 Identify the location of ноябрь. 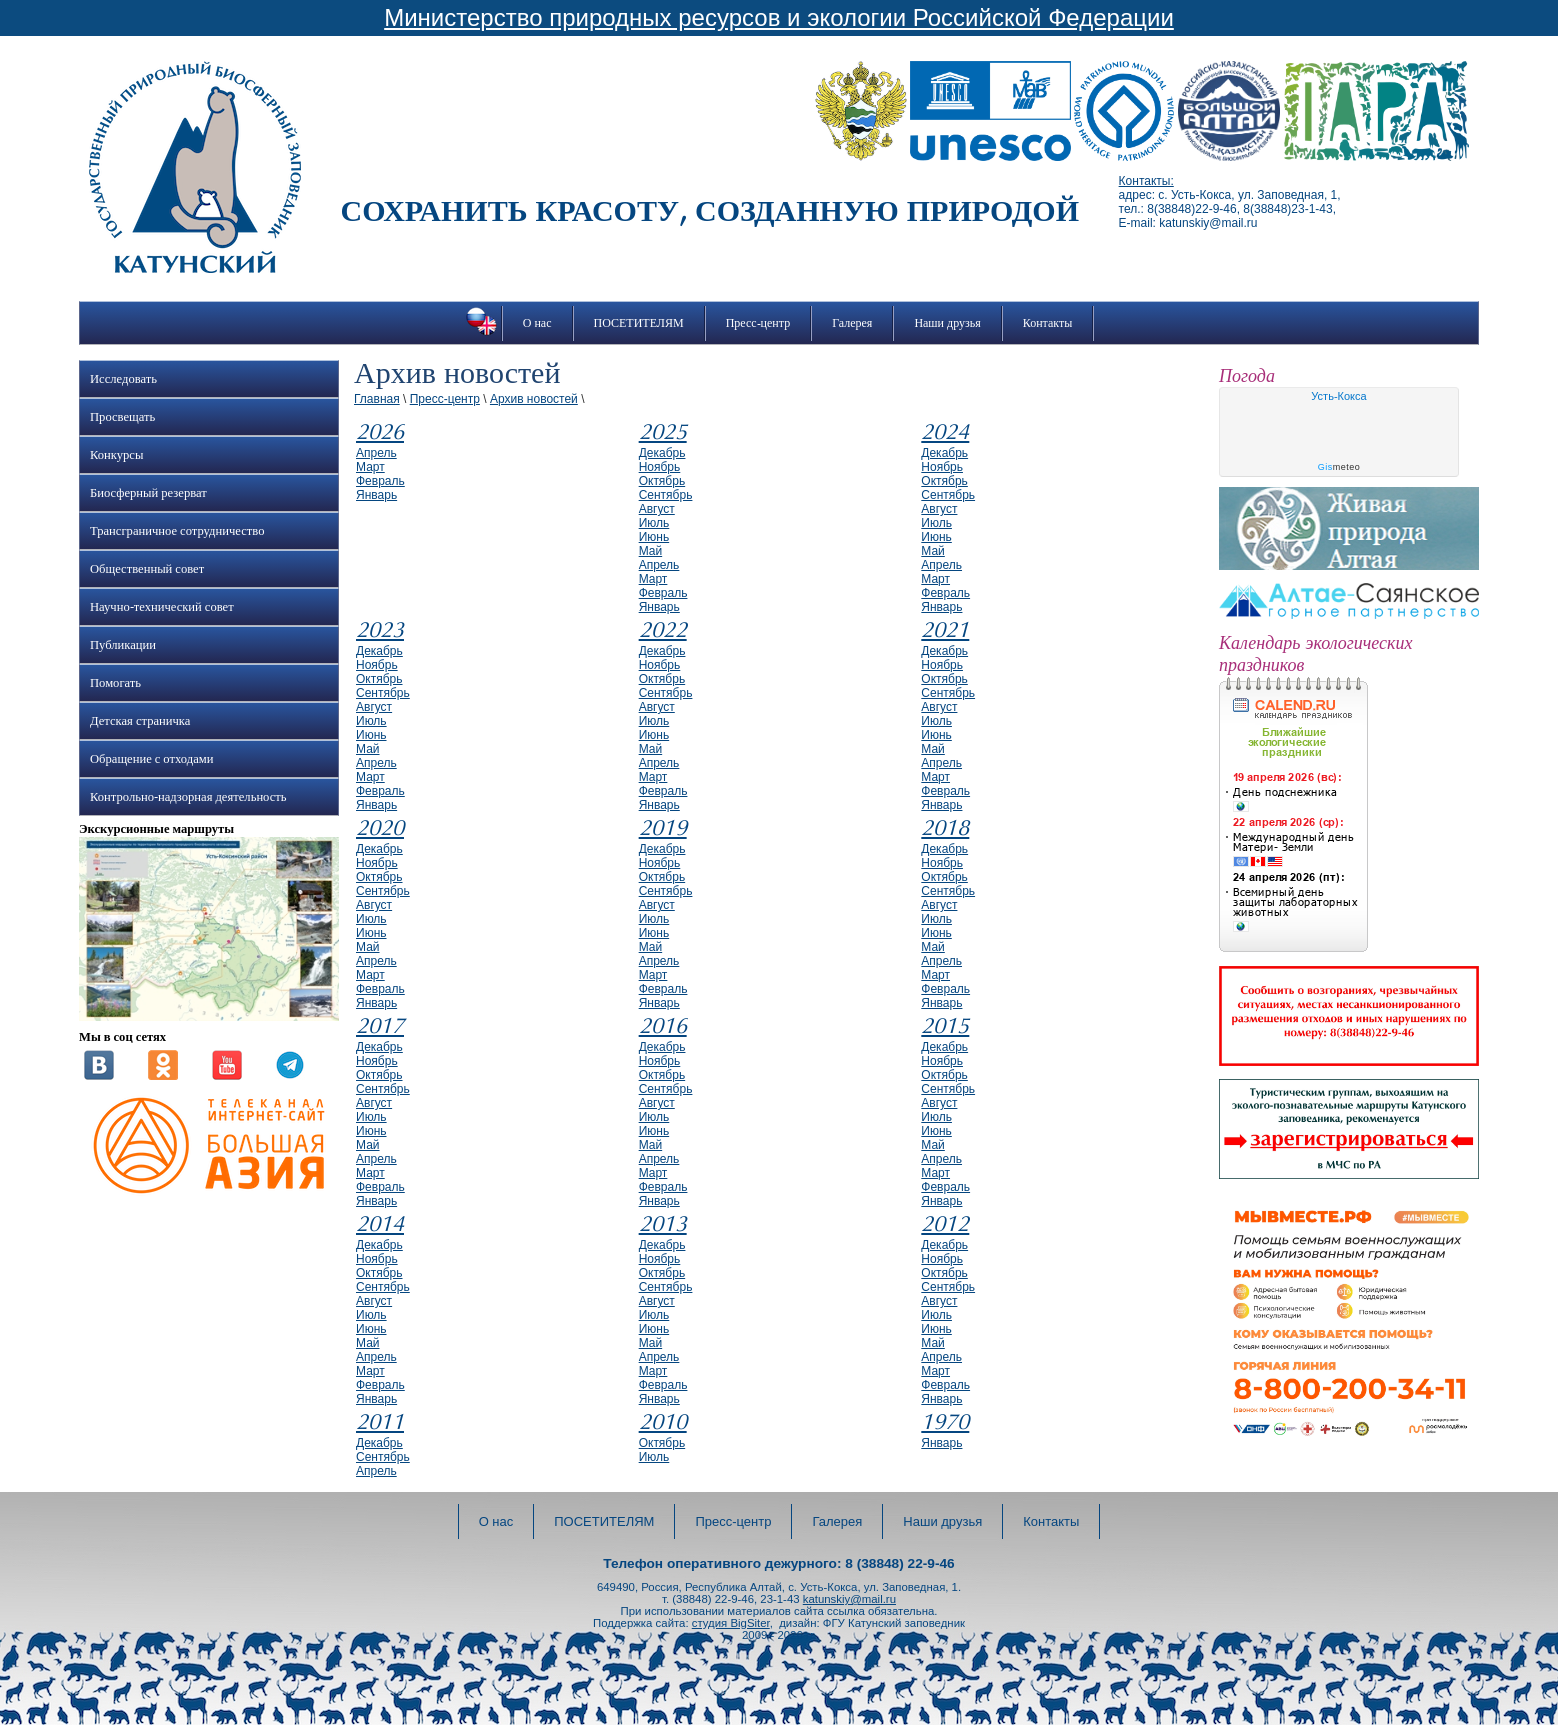
(660, 467).